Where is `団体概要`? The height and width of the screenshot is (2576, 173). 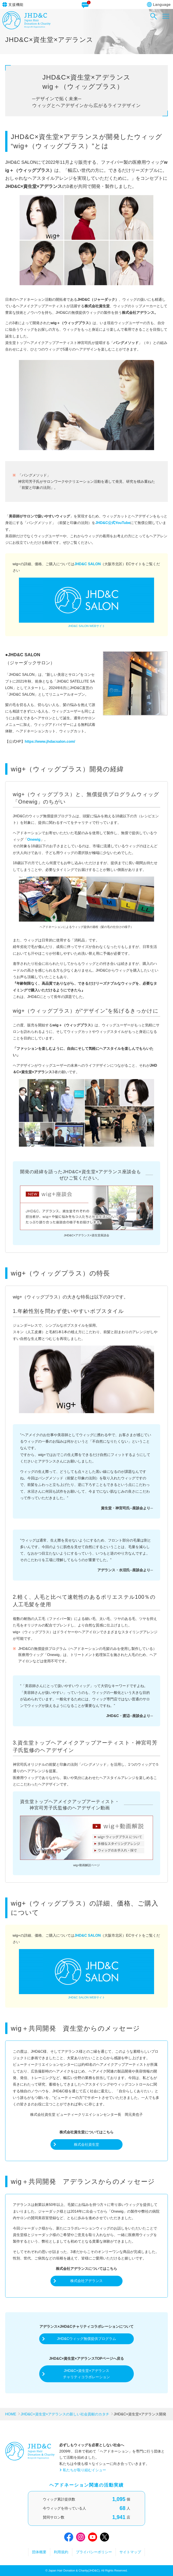
団体概要 is located at coordinates (39, 2552).